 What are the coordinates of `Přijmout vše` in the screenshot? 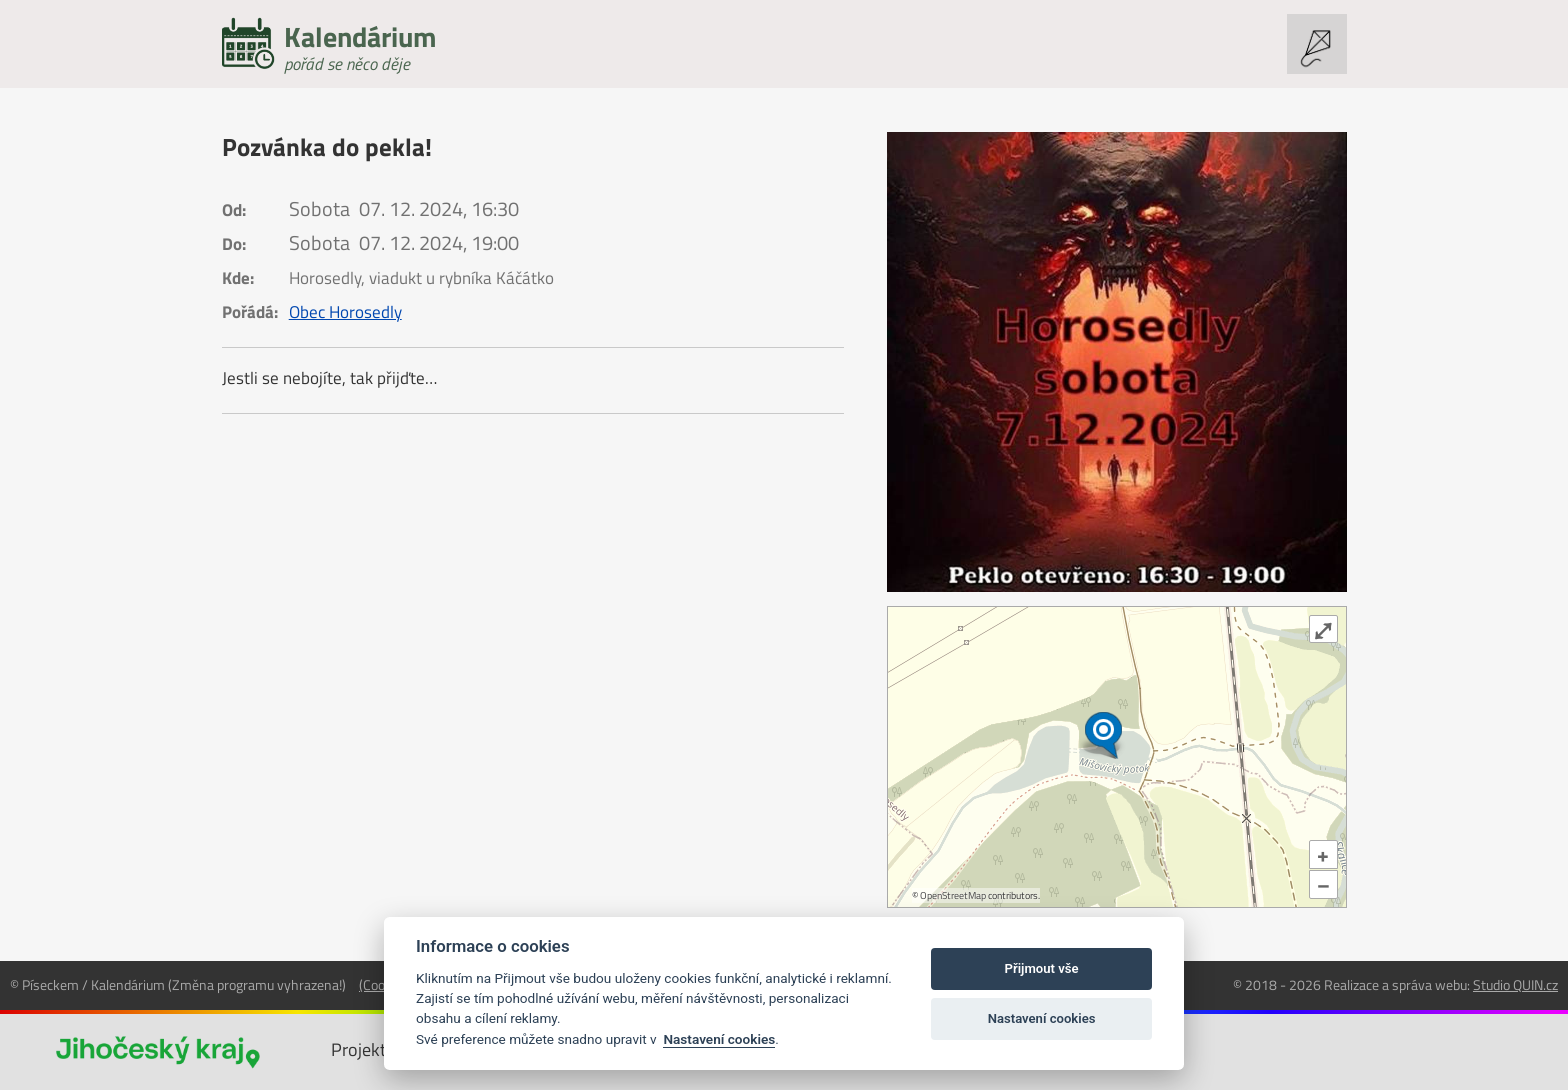 It's located at (1042, 968).